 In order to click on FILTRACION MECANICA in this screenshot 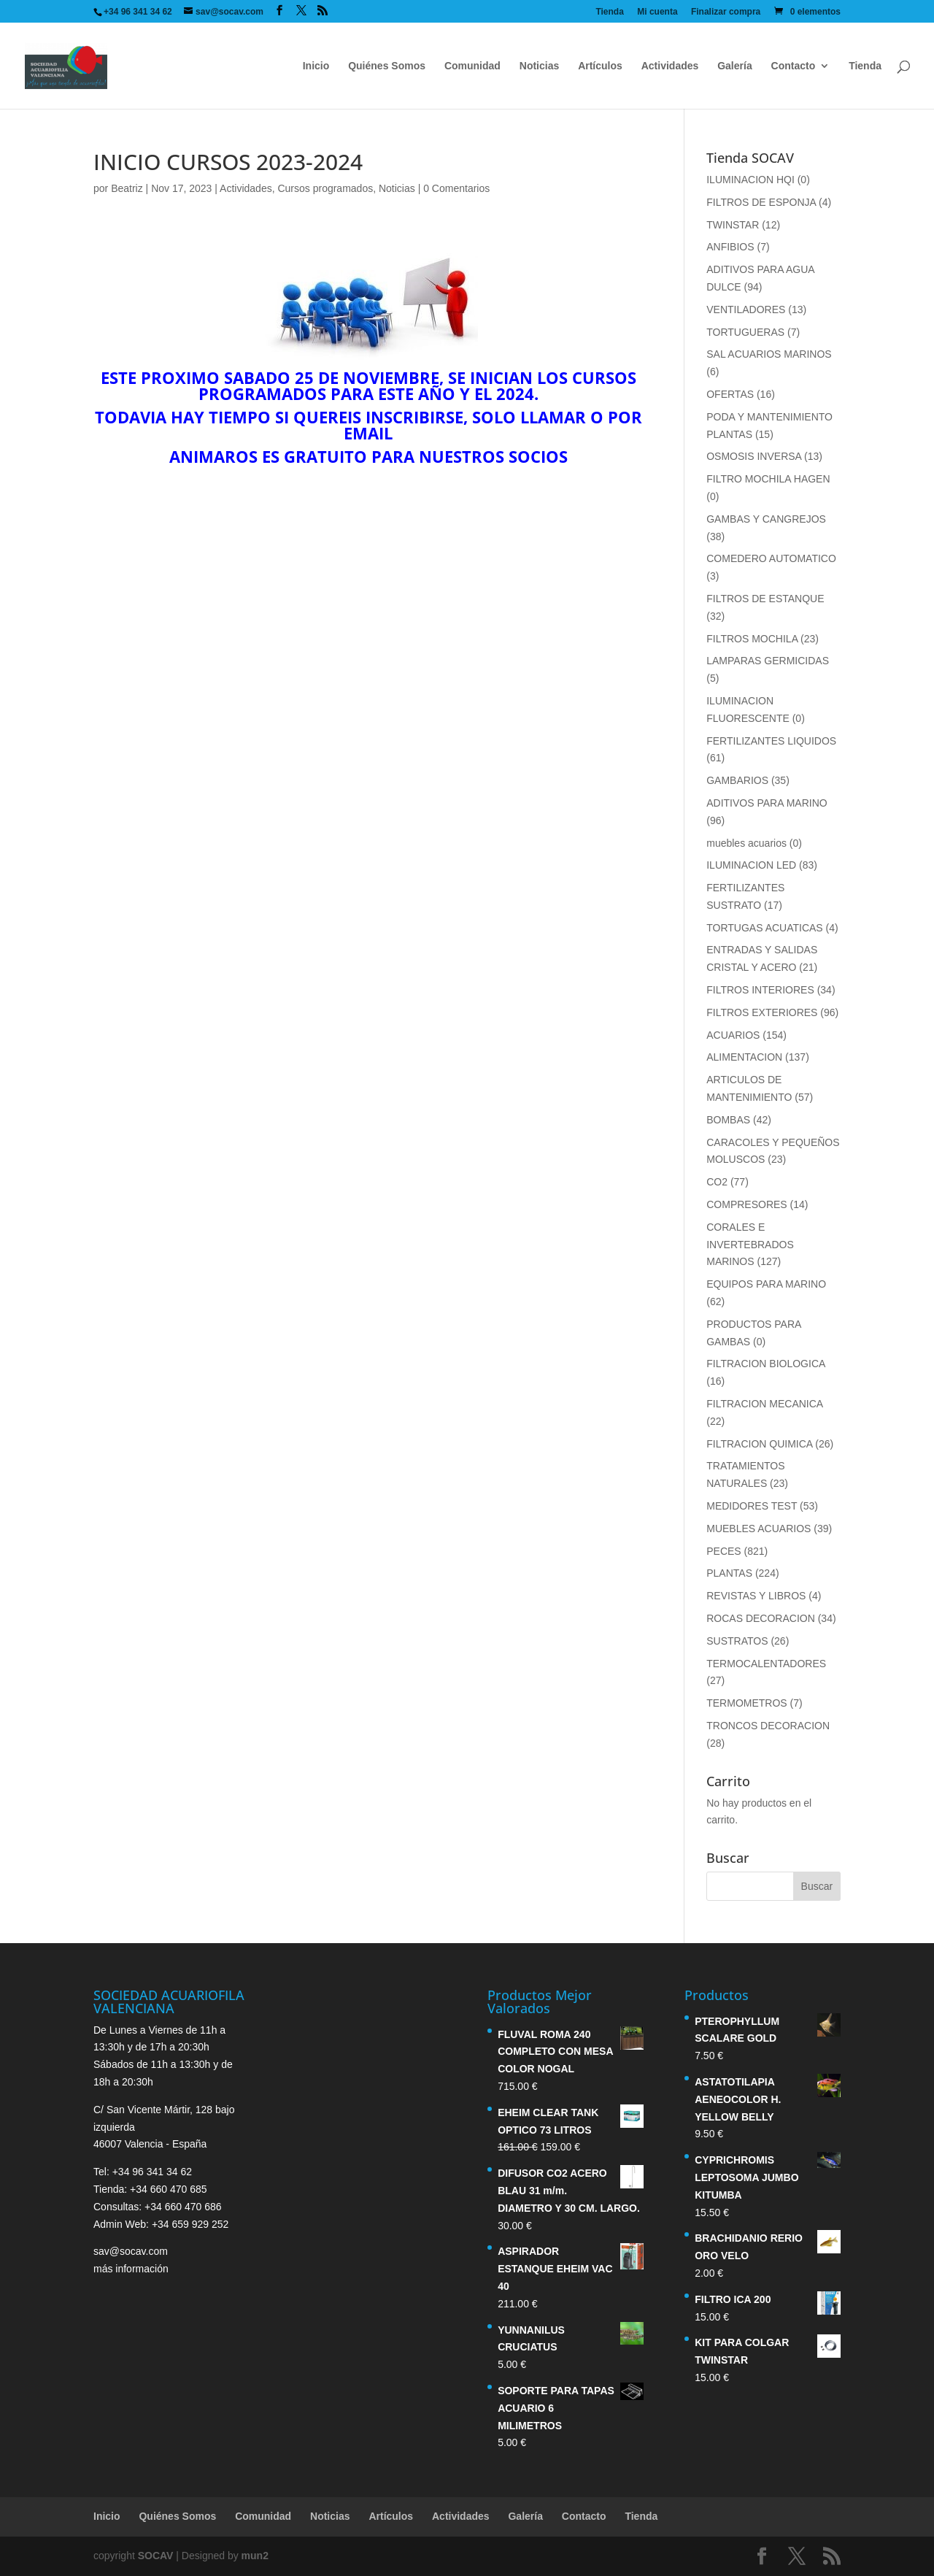, I will do `click(764, 1404)`.